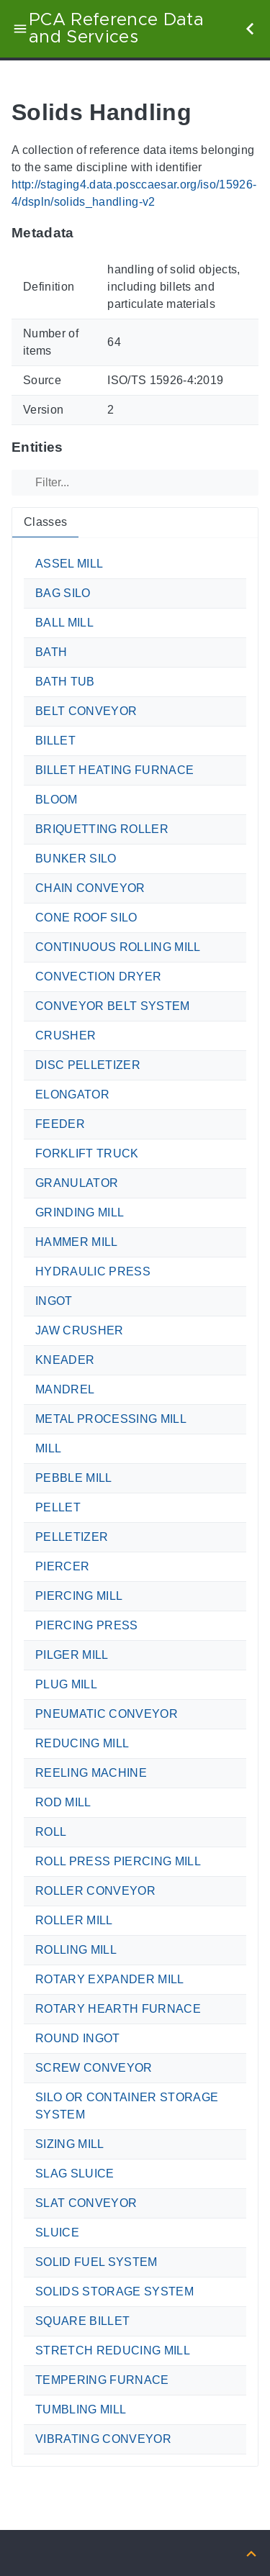 This screenshot has height=2576, width=270. Describe the element at coordinates (76, 858) in the screenshot. I see `BUNKER SILO` at that location.